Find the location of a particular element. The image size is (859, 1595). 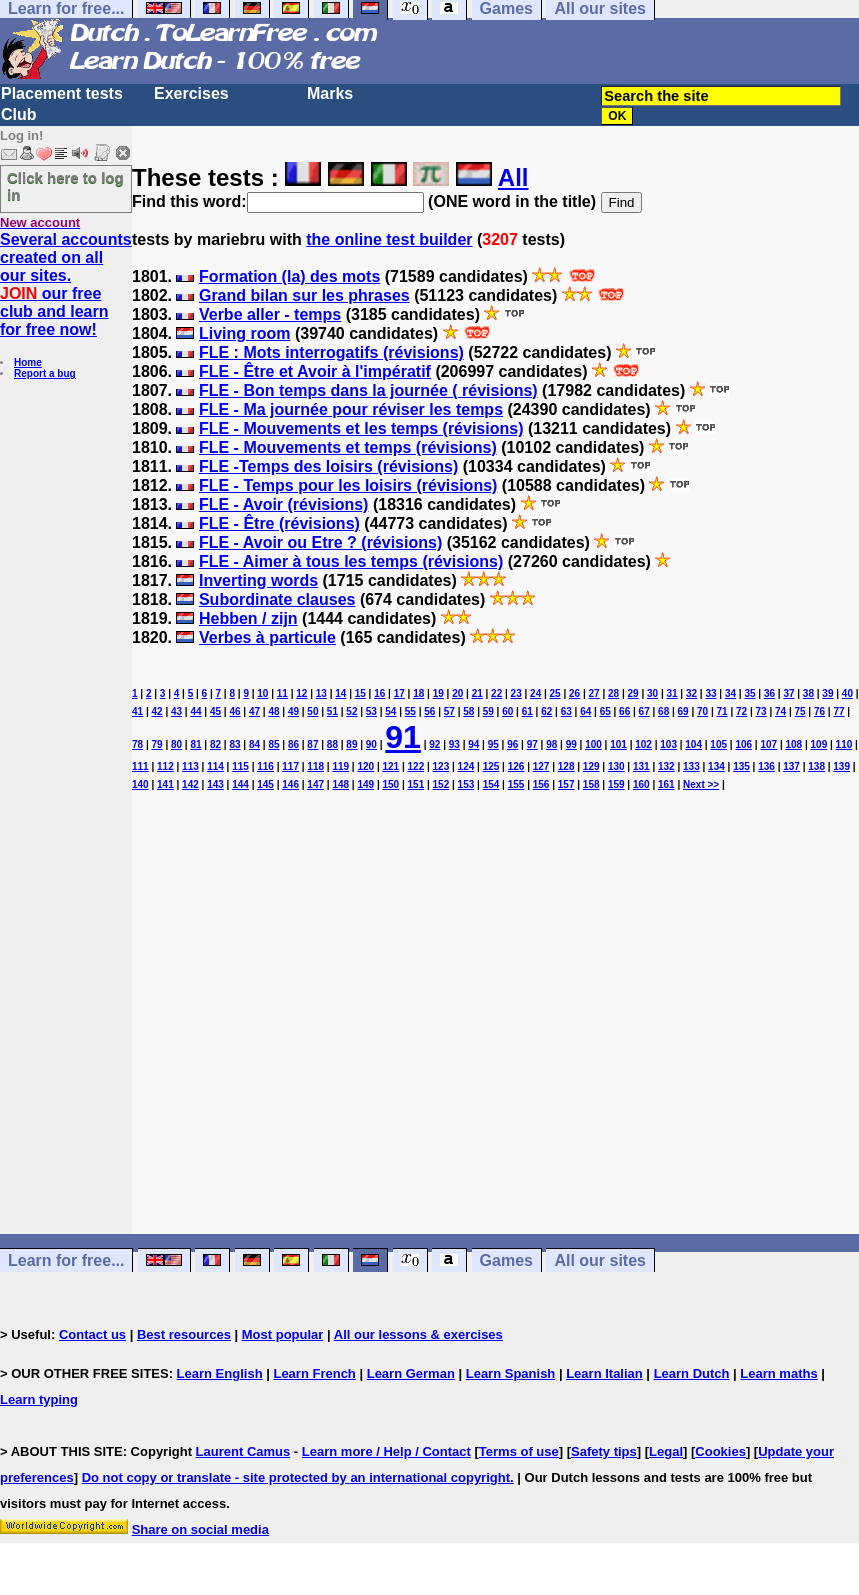

77 is located at coordinates (838, 711).